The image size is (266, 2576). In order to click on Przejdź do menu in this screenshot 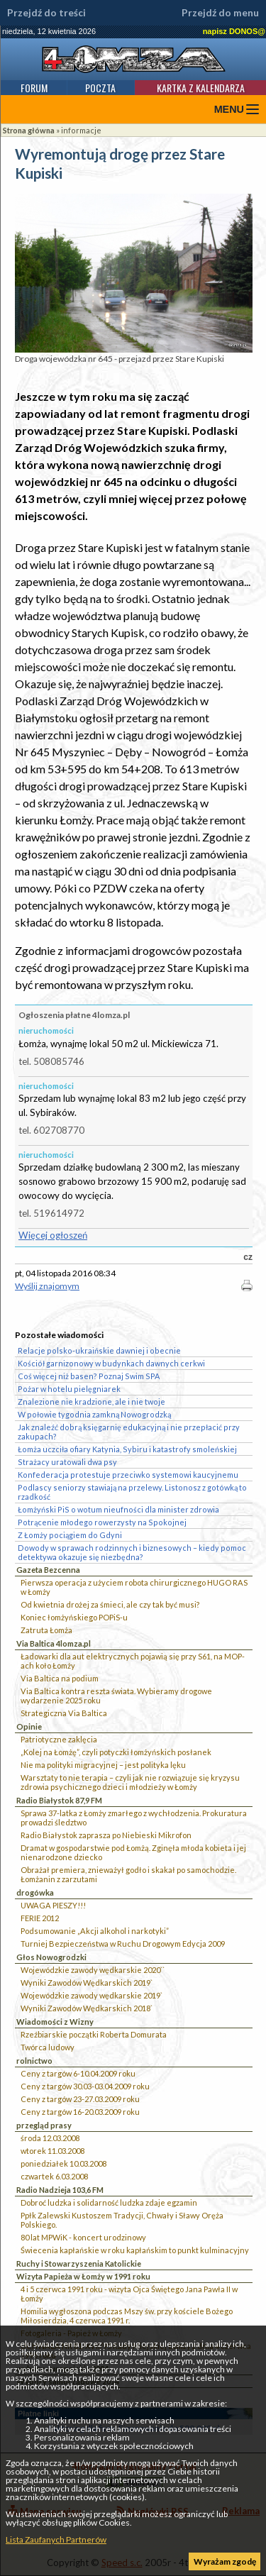, I will do `click(220, 12)`.